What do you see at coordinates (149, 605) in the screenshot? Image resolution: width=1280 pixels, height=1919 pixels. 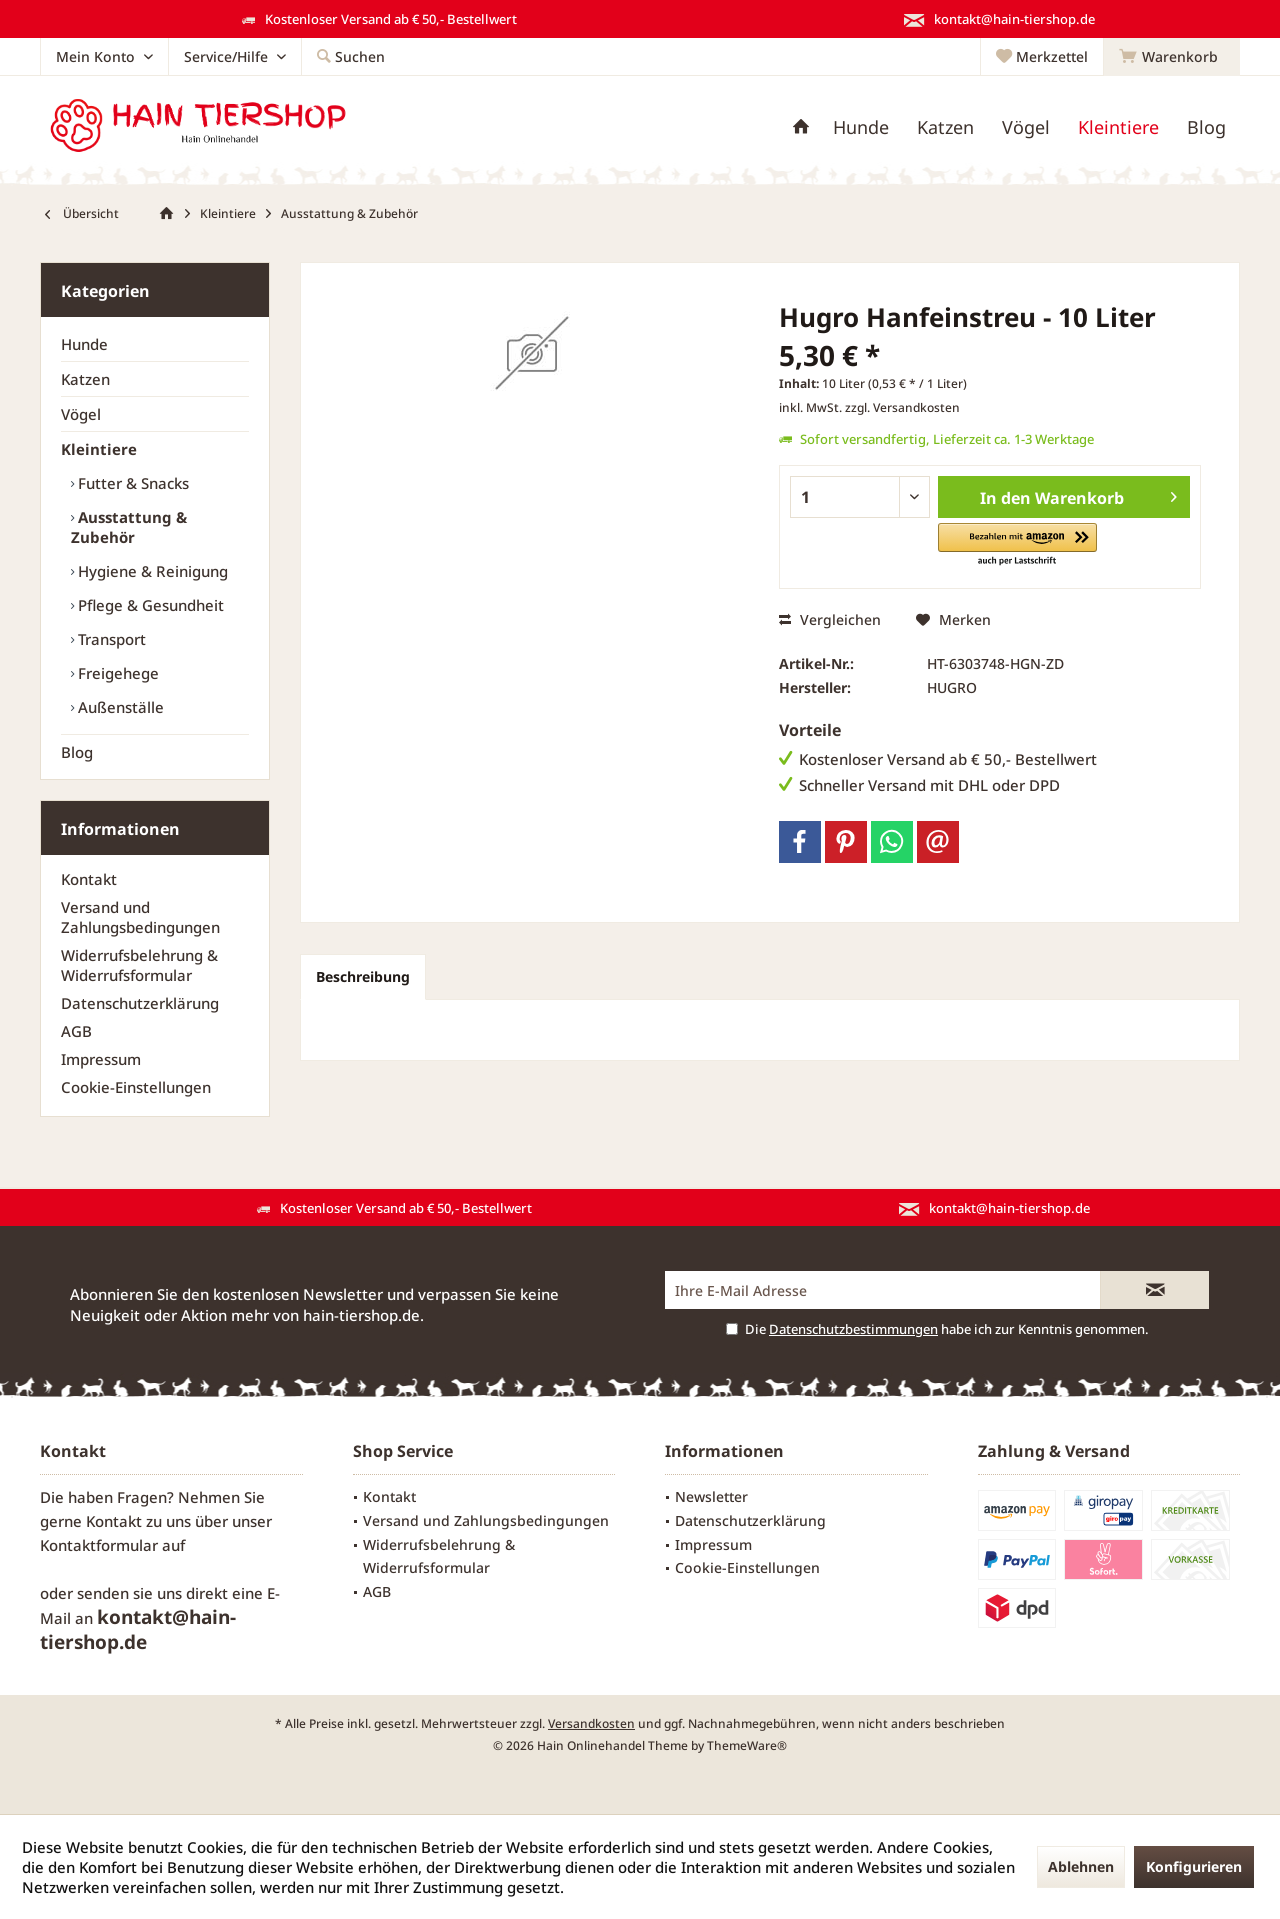 I see `Pflege & Gesundheit` at bounding box center [149, 605].